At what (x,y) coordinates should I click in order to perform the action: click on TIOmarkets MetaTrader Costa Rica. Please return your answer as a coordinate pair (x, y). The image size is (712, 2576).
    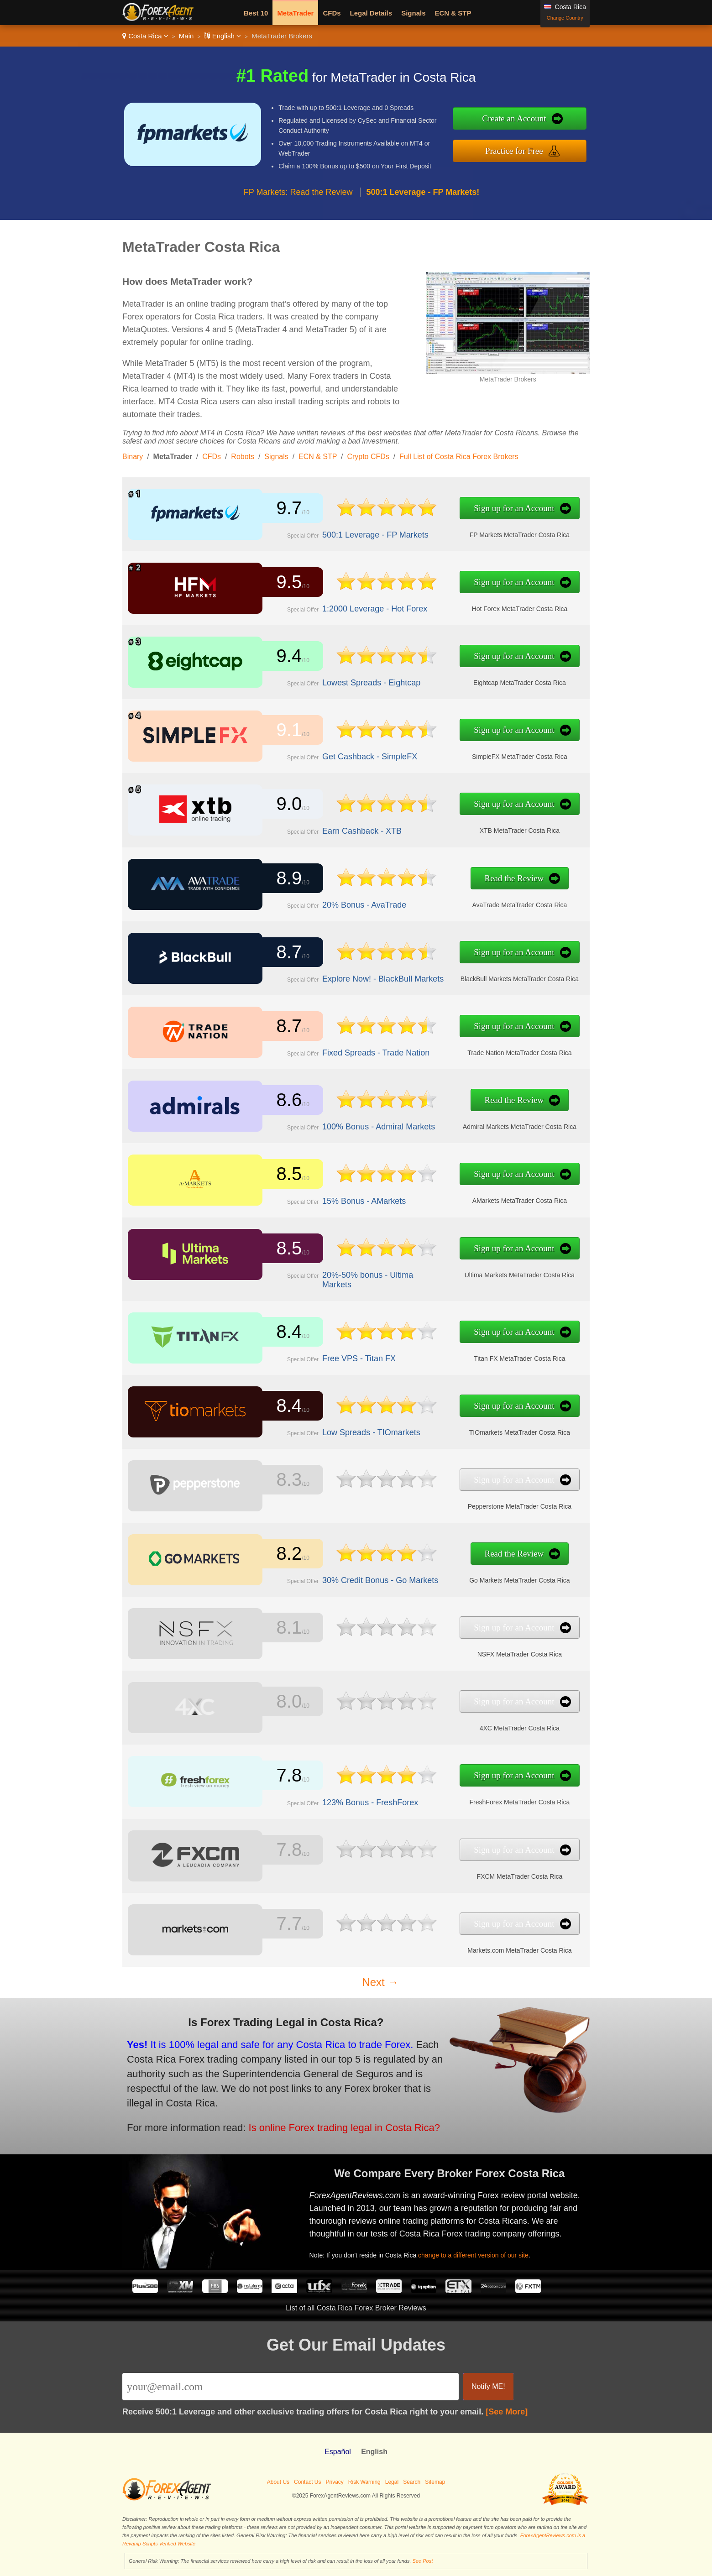
    Looking at the image, I should click on (480, 1429).